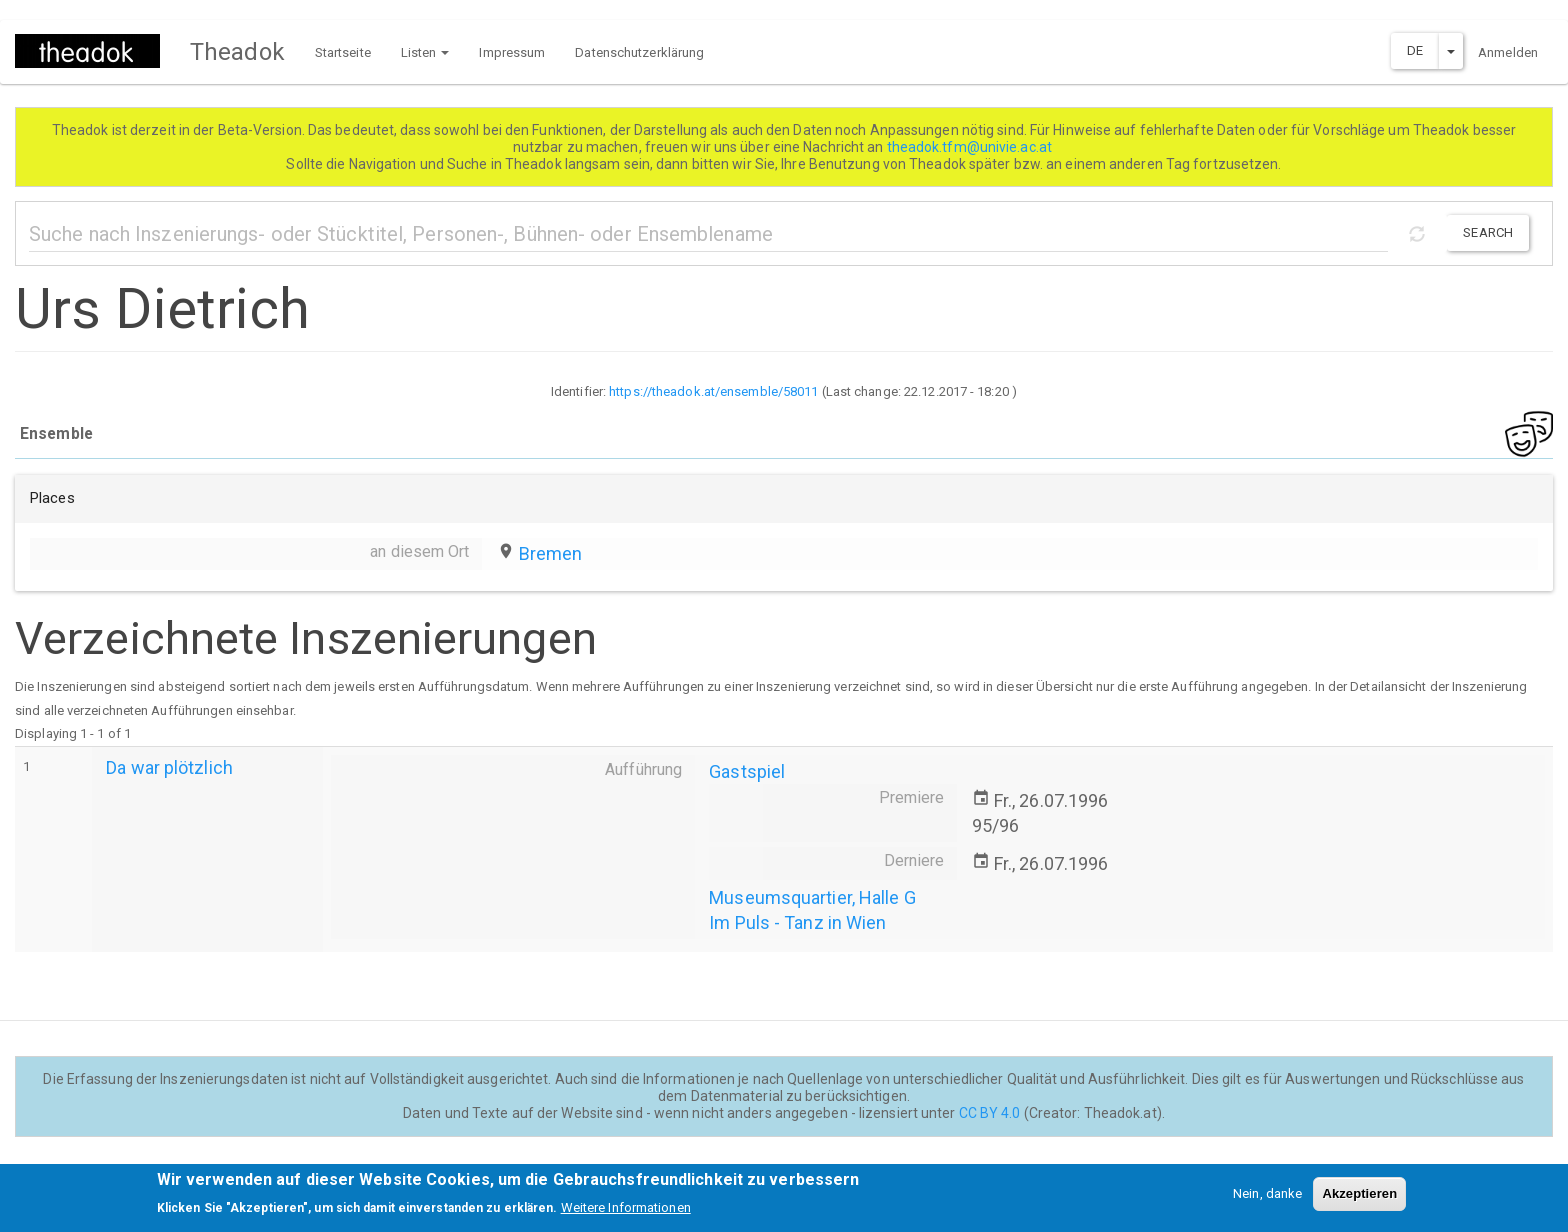 This screenshot has height=1232, width=1568. What do you see at coordinates (1415, 50) in the screenshot?
I see `DE` at bounding box center [1415, 50].